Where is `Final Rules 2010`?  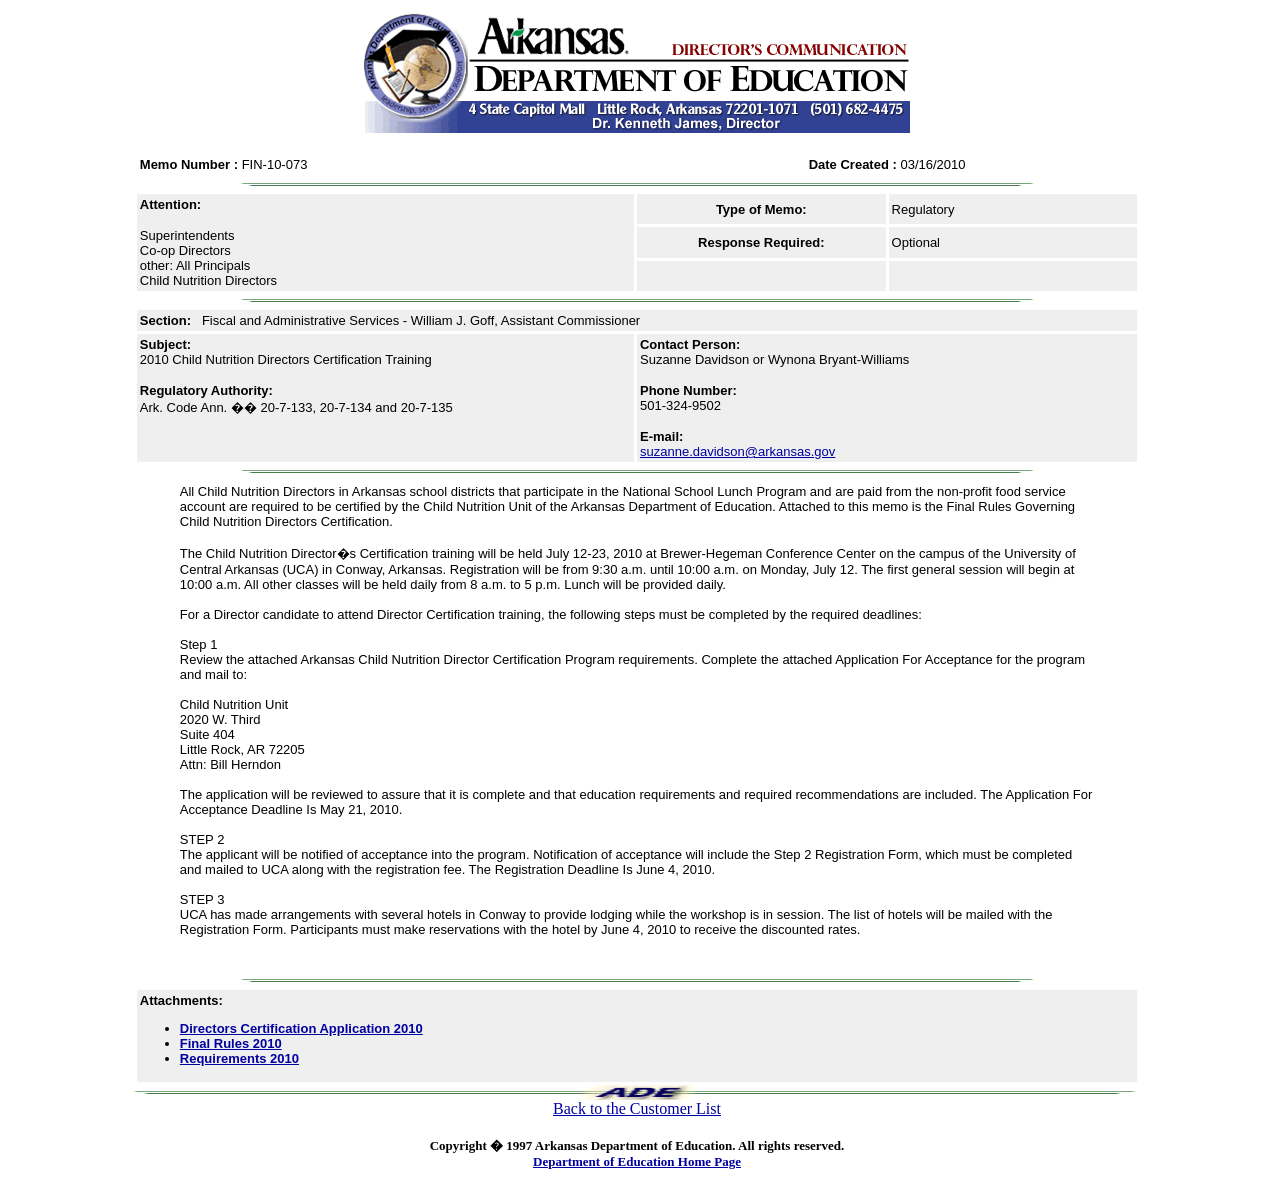 Final Rules 2010 is located at coordinates (231, 1043).